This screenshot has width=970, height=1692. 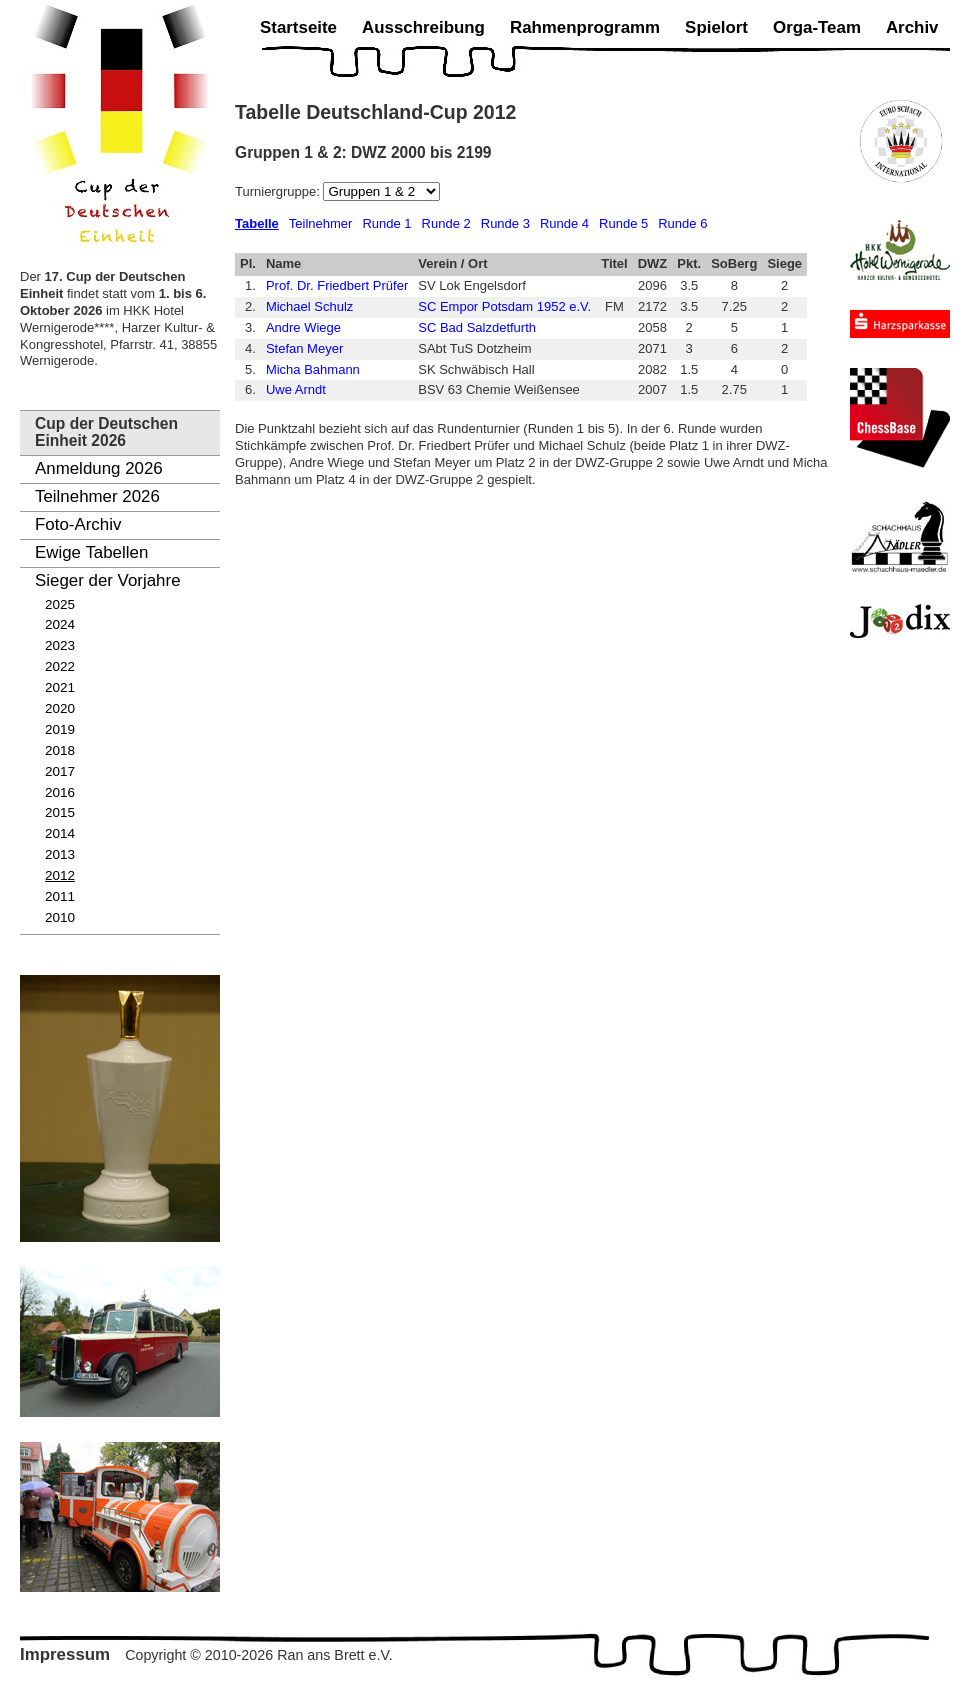 What do you see at coordinates (912, 27) in the screenshot?
I see `Archiv` at bounding box center [912, 27].